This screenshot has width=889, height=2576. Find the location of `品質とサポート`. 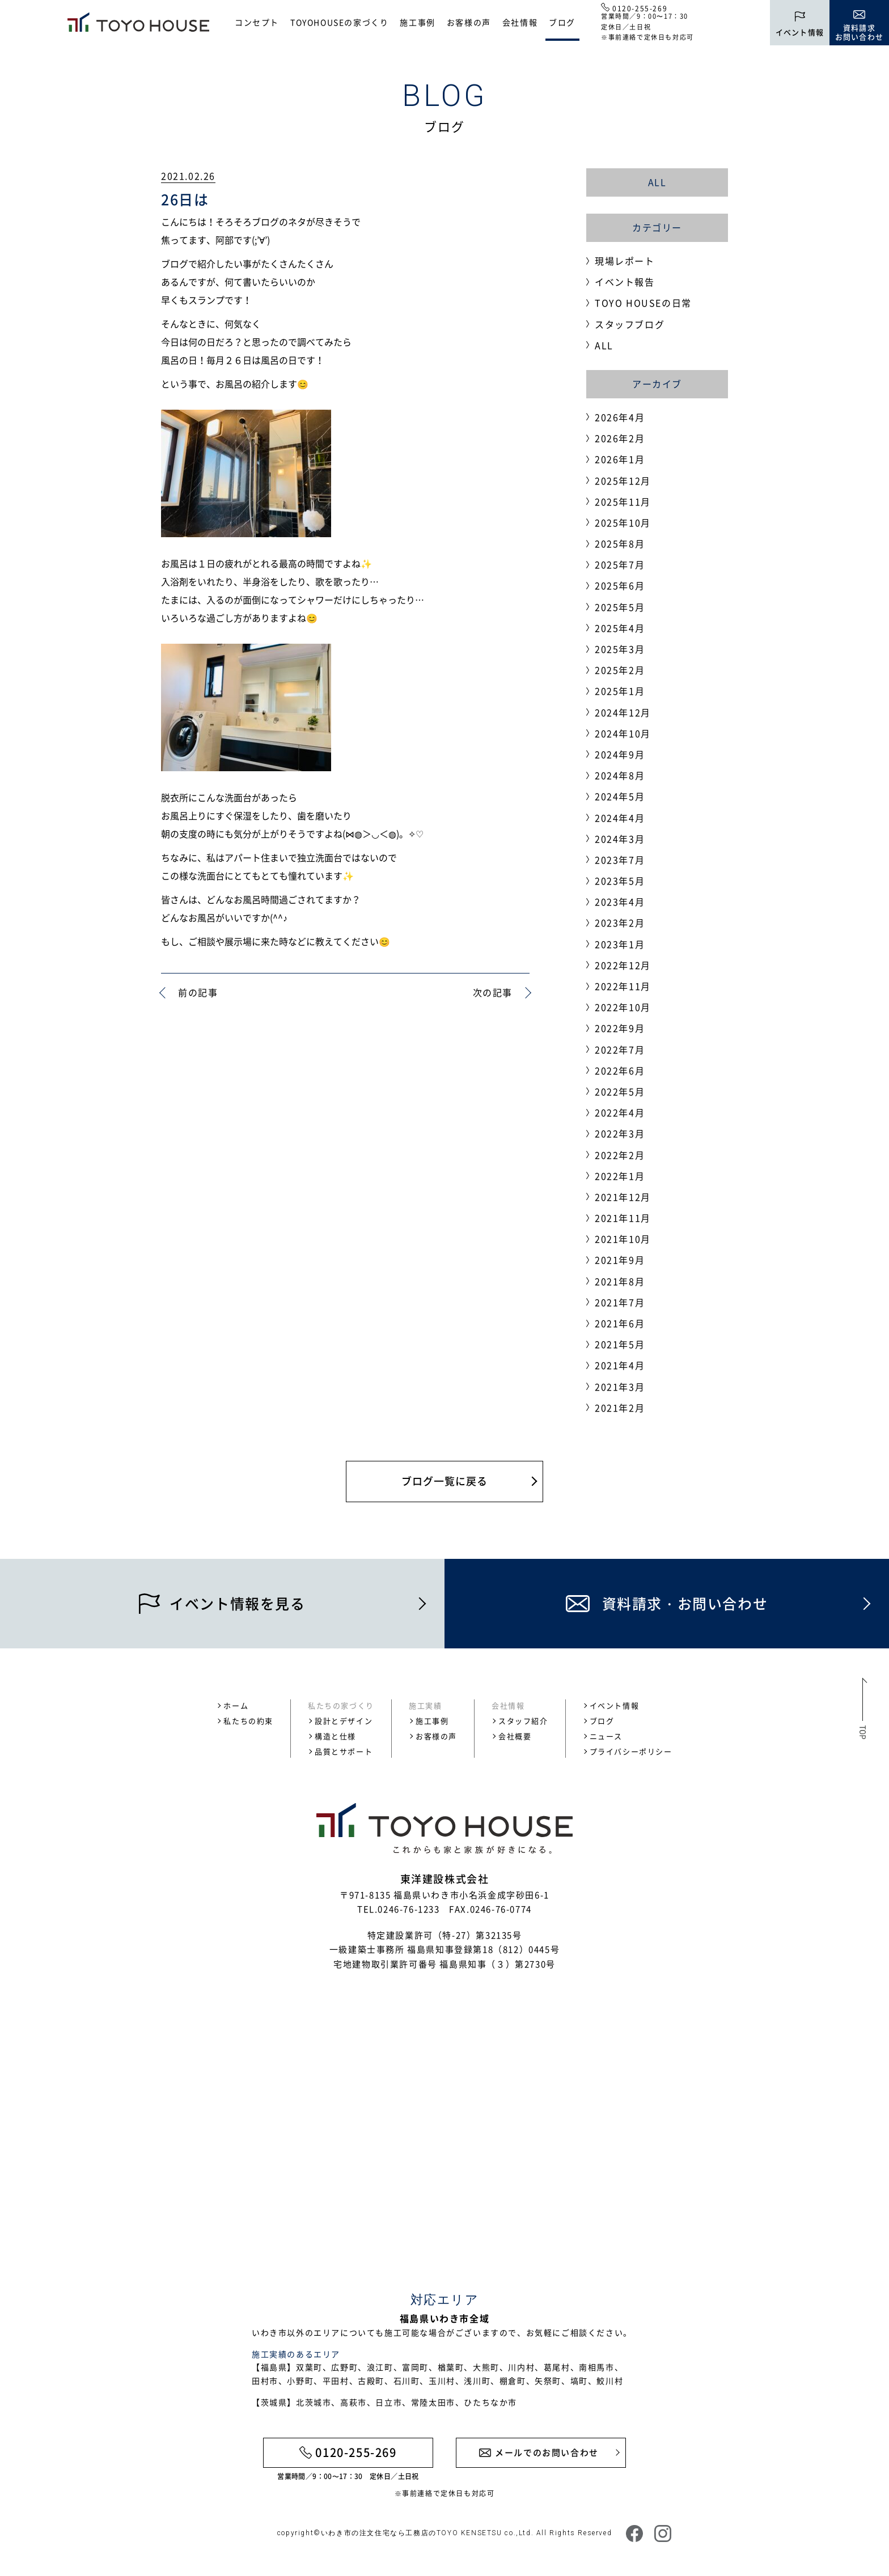

品質とサポート is located at coordinates (343, 1751).